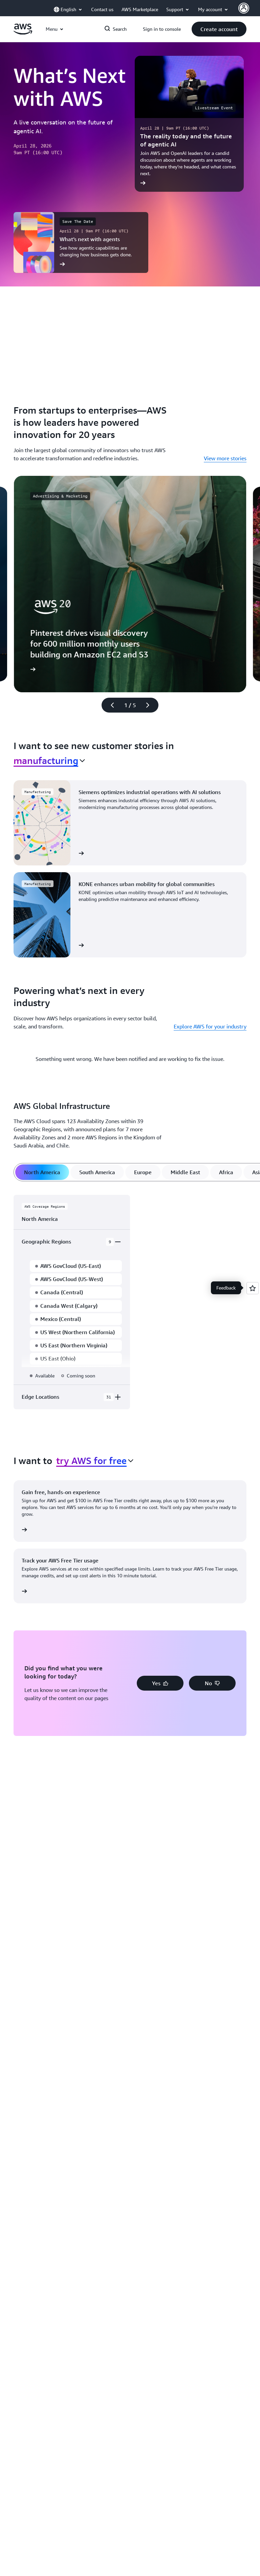 This screenshot has height=2576, width=260. What do you see at coordinates (219, 29) in the screenshot?
I see `[button]` at bounding box center [219, 29].